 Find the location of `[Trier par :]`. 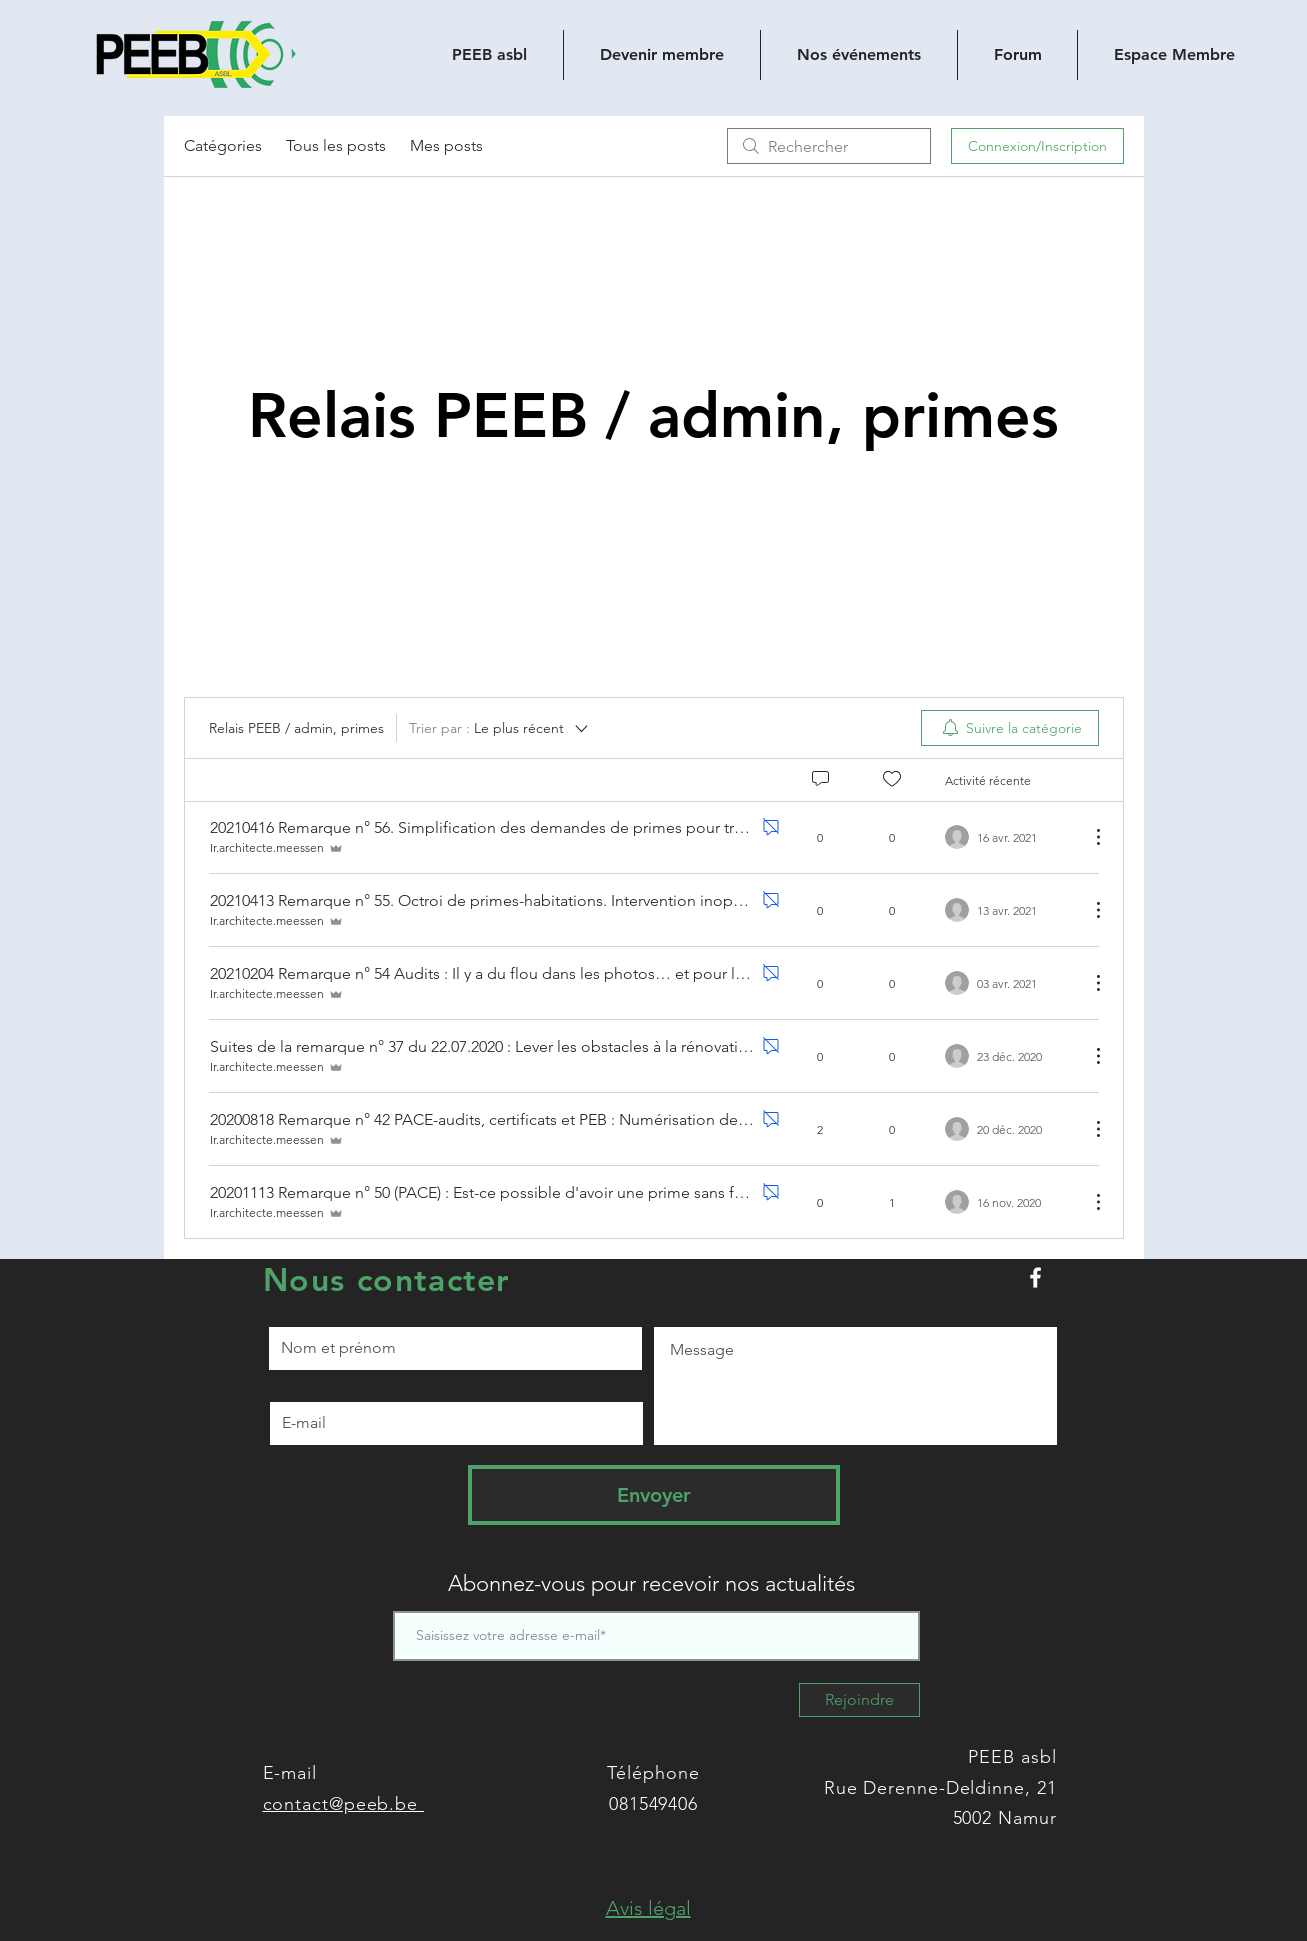

[Trier par :] is located at coordinates (500, 728).